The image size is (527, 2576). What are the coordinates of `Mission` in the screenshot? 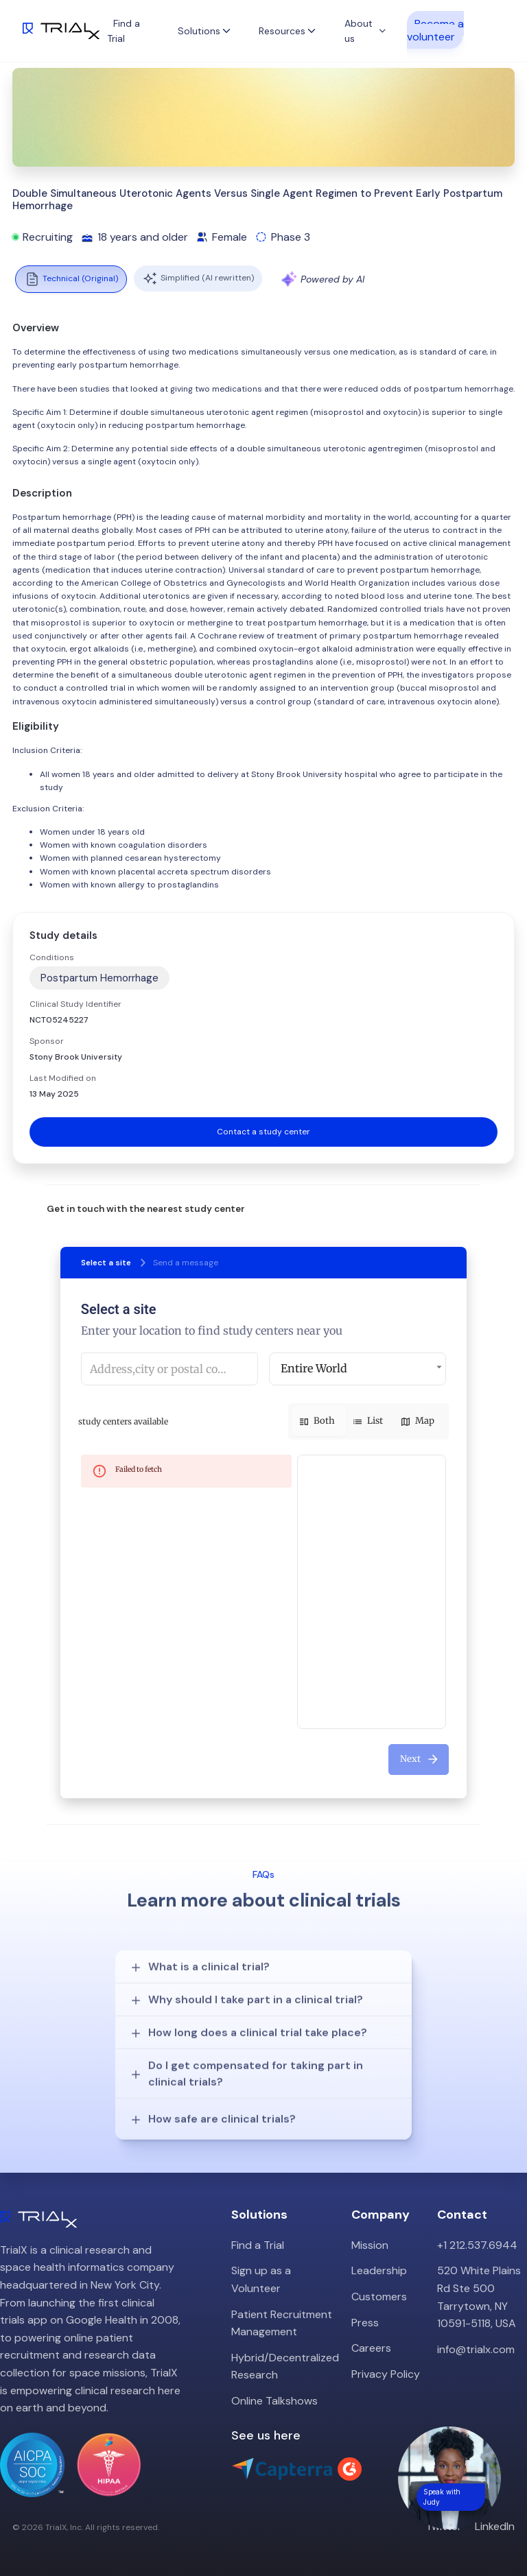 It's located at (369, 2245).